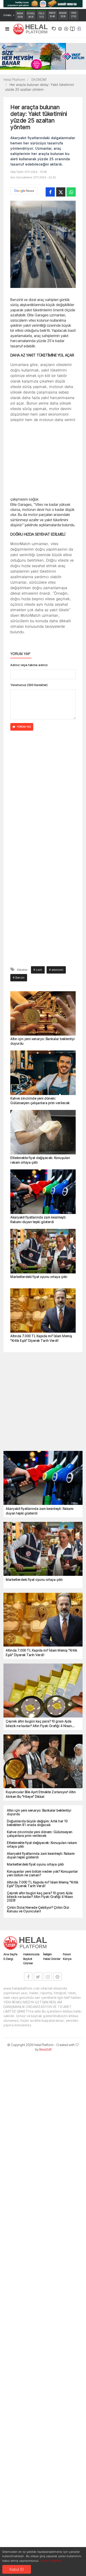 Image resolution: width=86 pixels, height=2576 pixels. Describe the element at coordinates (37, 1823) in the screenshot. I see `Doğumlarda büyük değişim: Artık her 10 bebekten 8’i orada doğacak` at that location.